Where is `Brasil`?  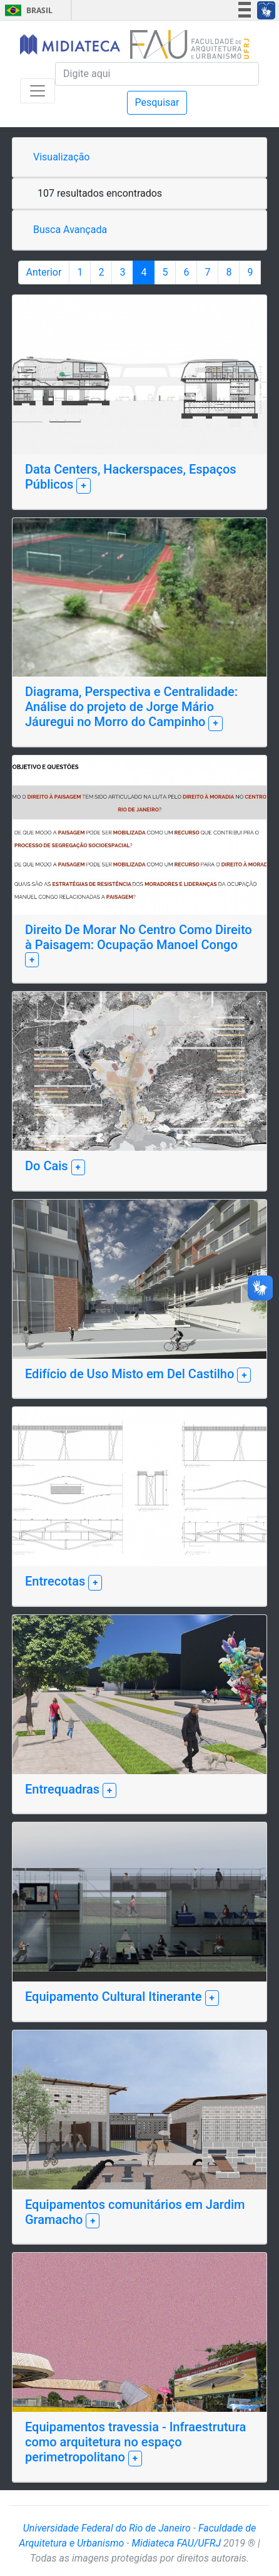
Brasil is located at coordinates (26, 10).